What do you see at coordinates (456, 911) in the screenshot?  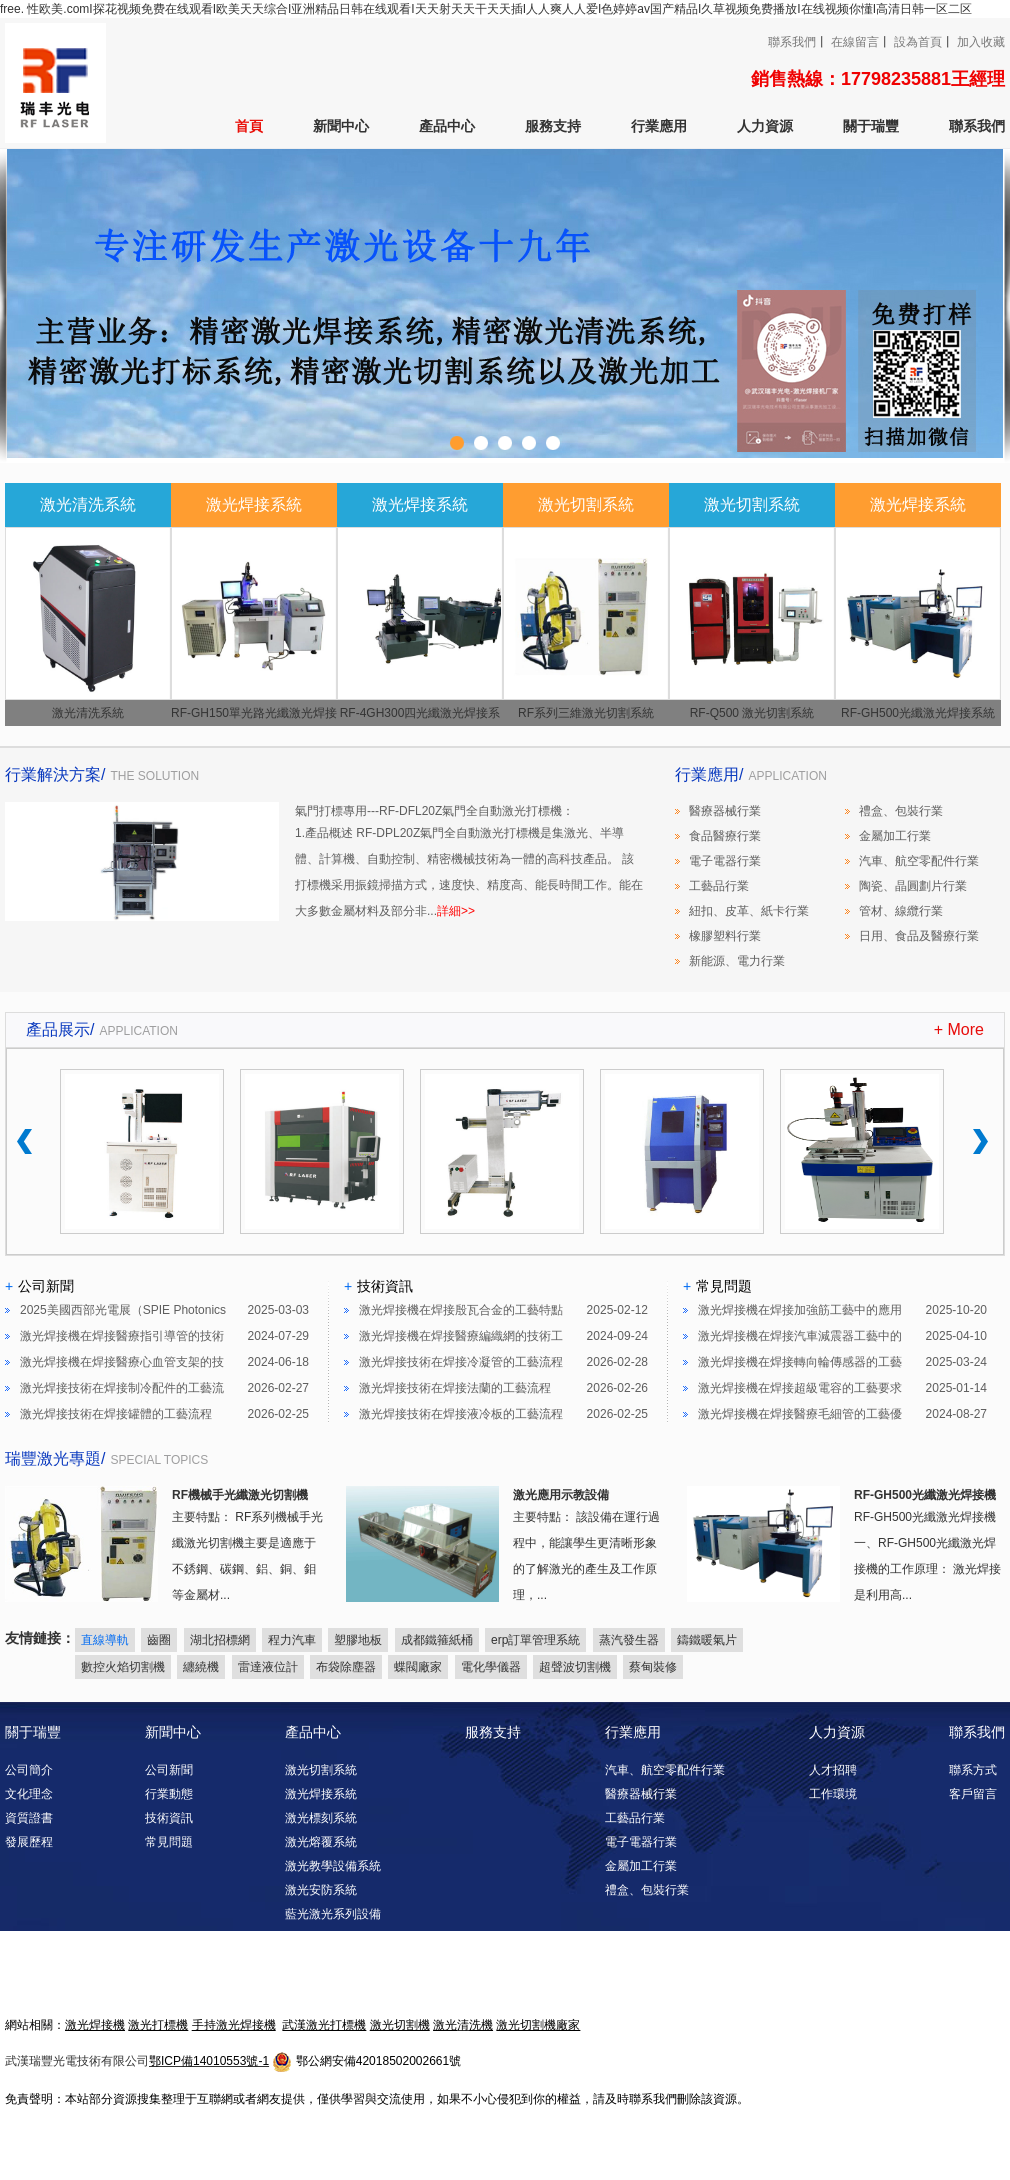 I see `詳細>>` at bounding box center [456, 911].